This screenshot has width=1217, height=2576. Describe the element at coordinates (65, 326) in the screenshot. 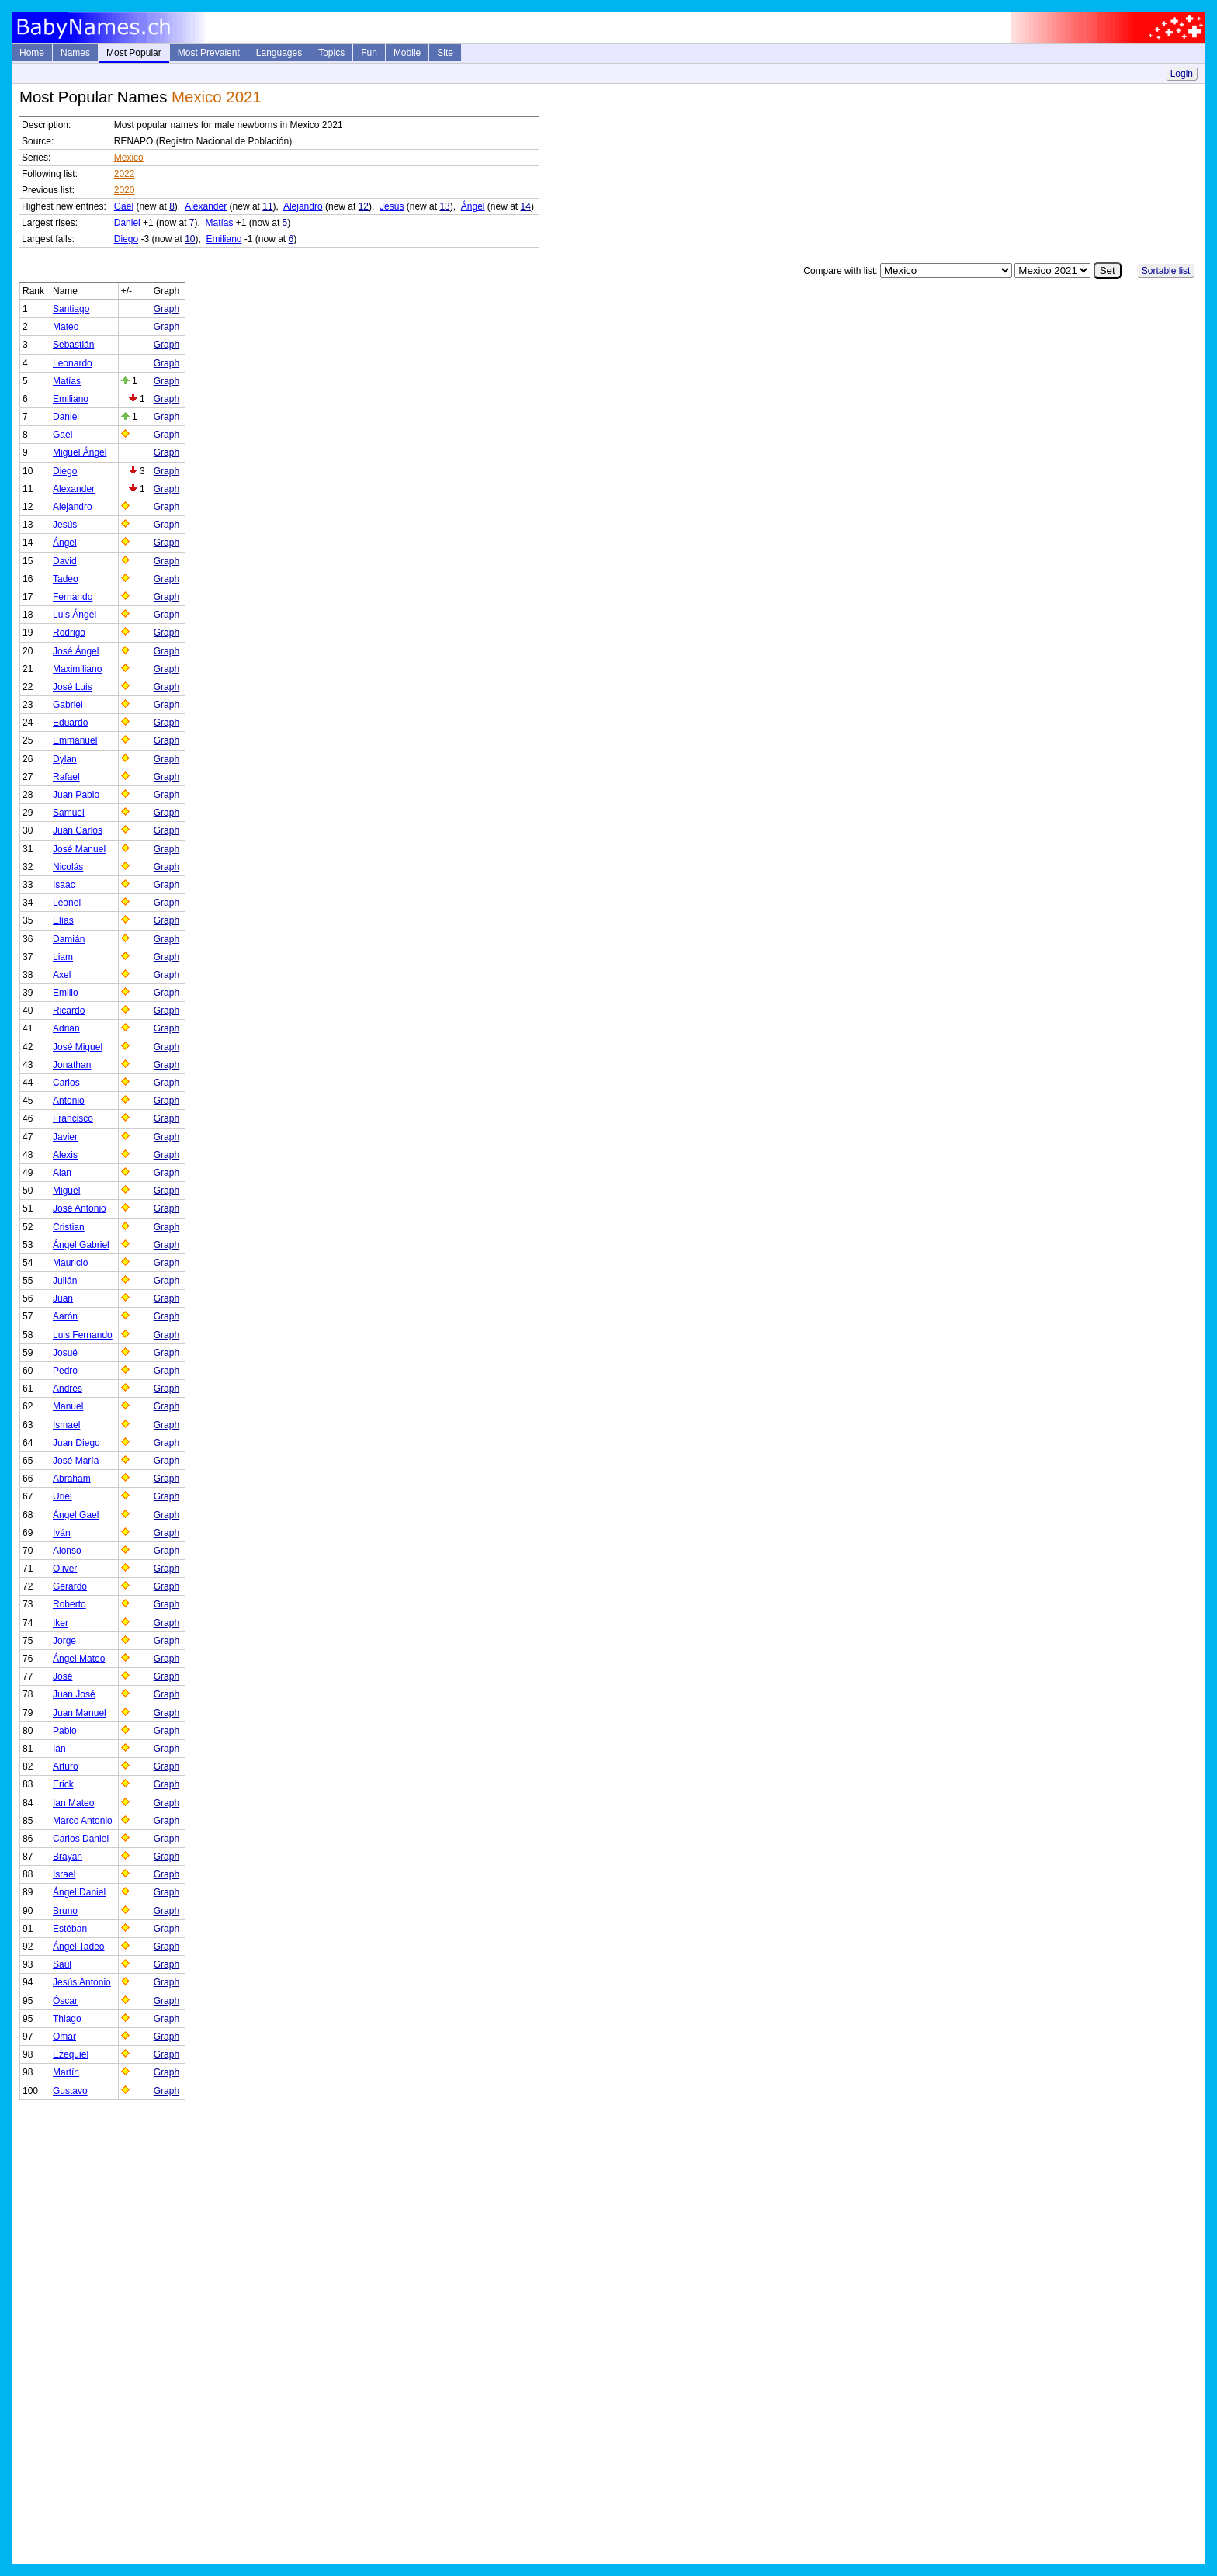

I see `Mateo` at that location.